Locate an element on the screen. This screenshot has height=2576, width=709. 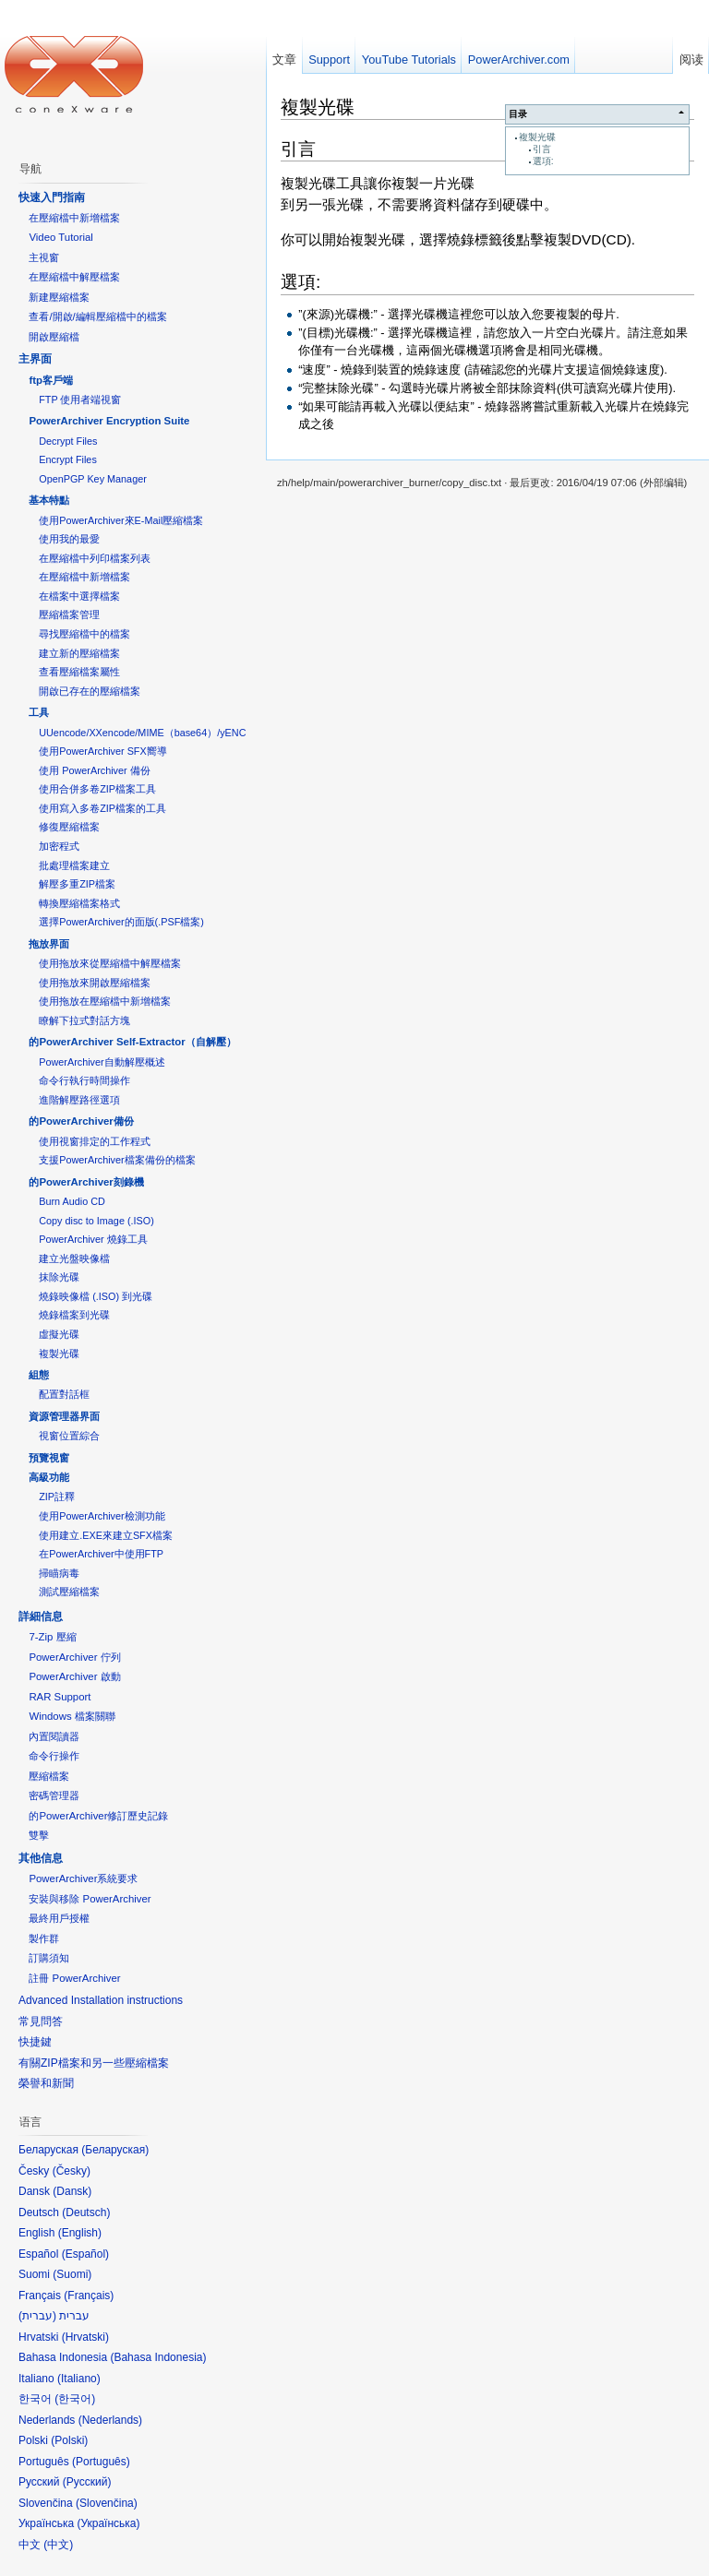
Polski is located at coordinates (69, 2440).